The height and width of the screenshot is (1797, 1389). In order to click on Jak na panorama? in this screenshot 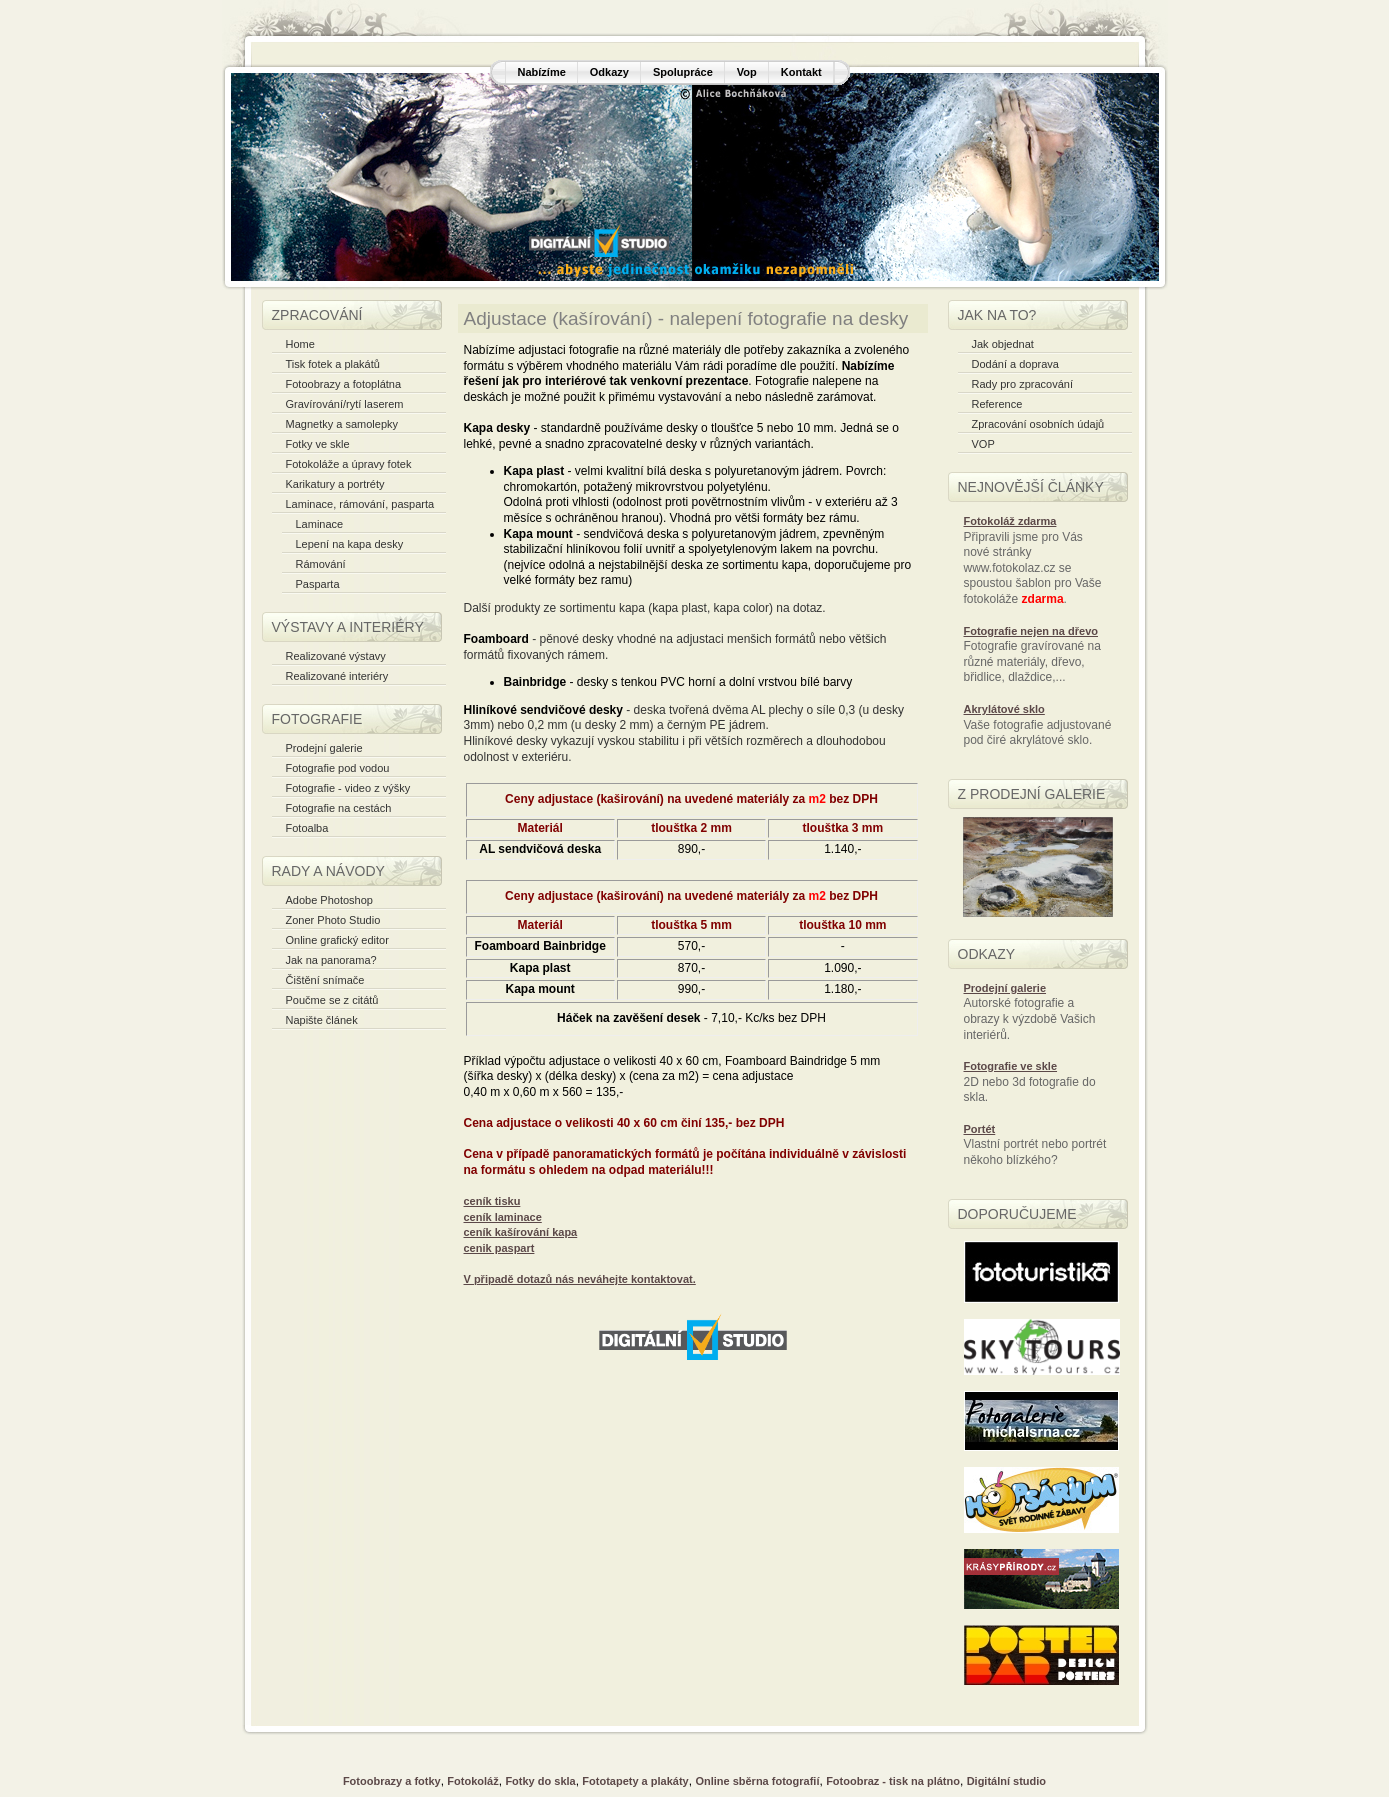, I will do `click(331, 960)`.